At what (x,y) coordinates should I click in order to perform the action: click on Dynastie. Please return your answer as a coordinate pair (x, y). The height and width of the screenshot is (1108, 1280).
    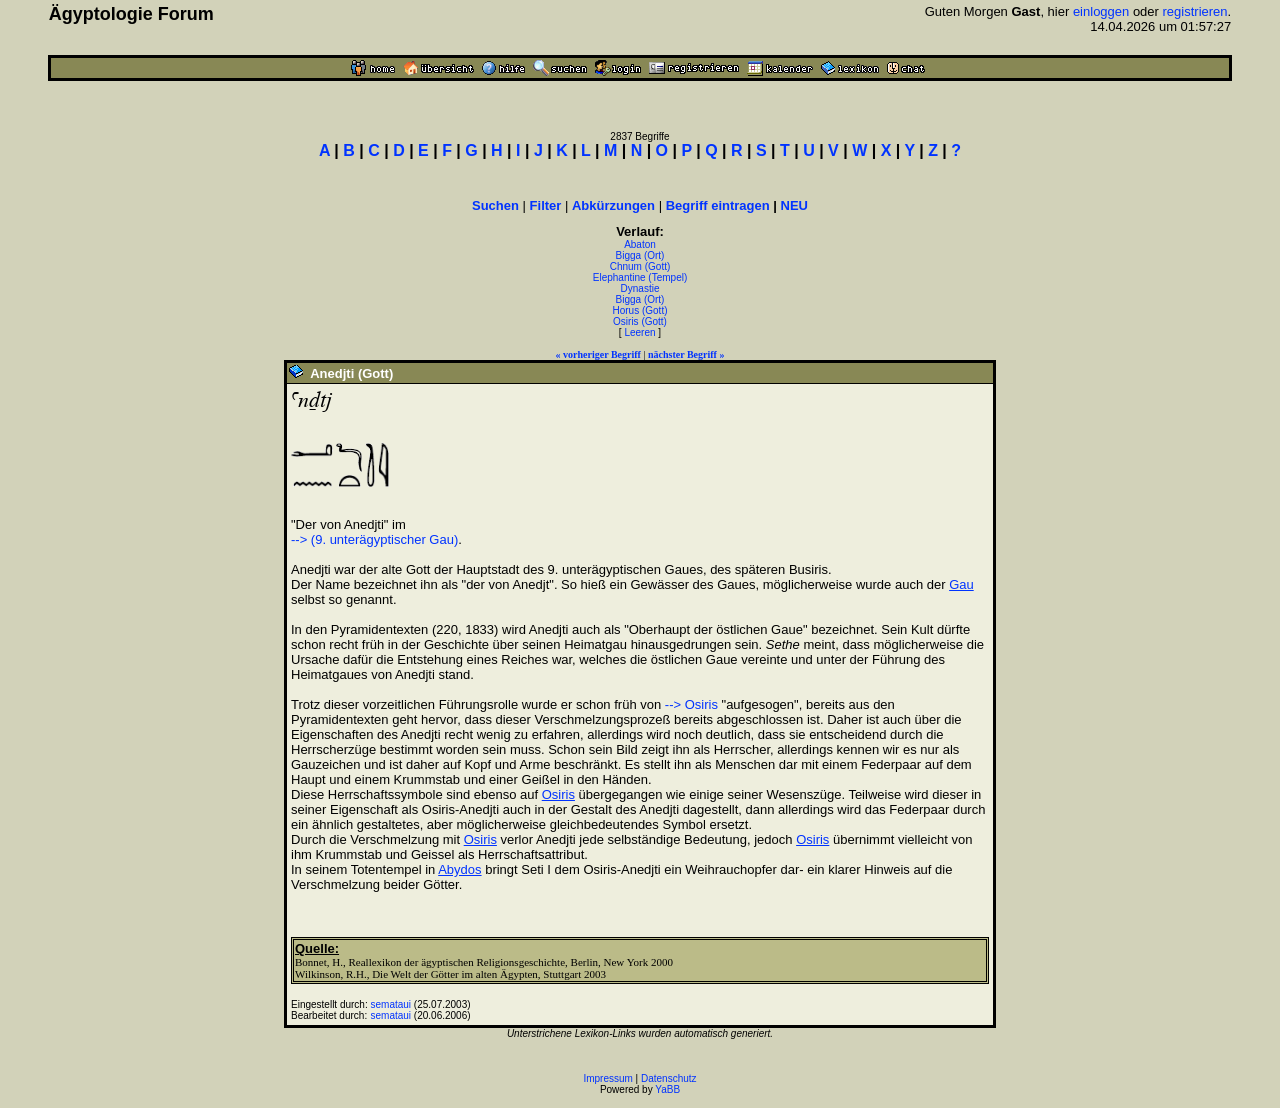
    Looking at the image, I should click on (640, 288).